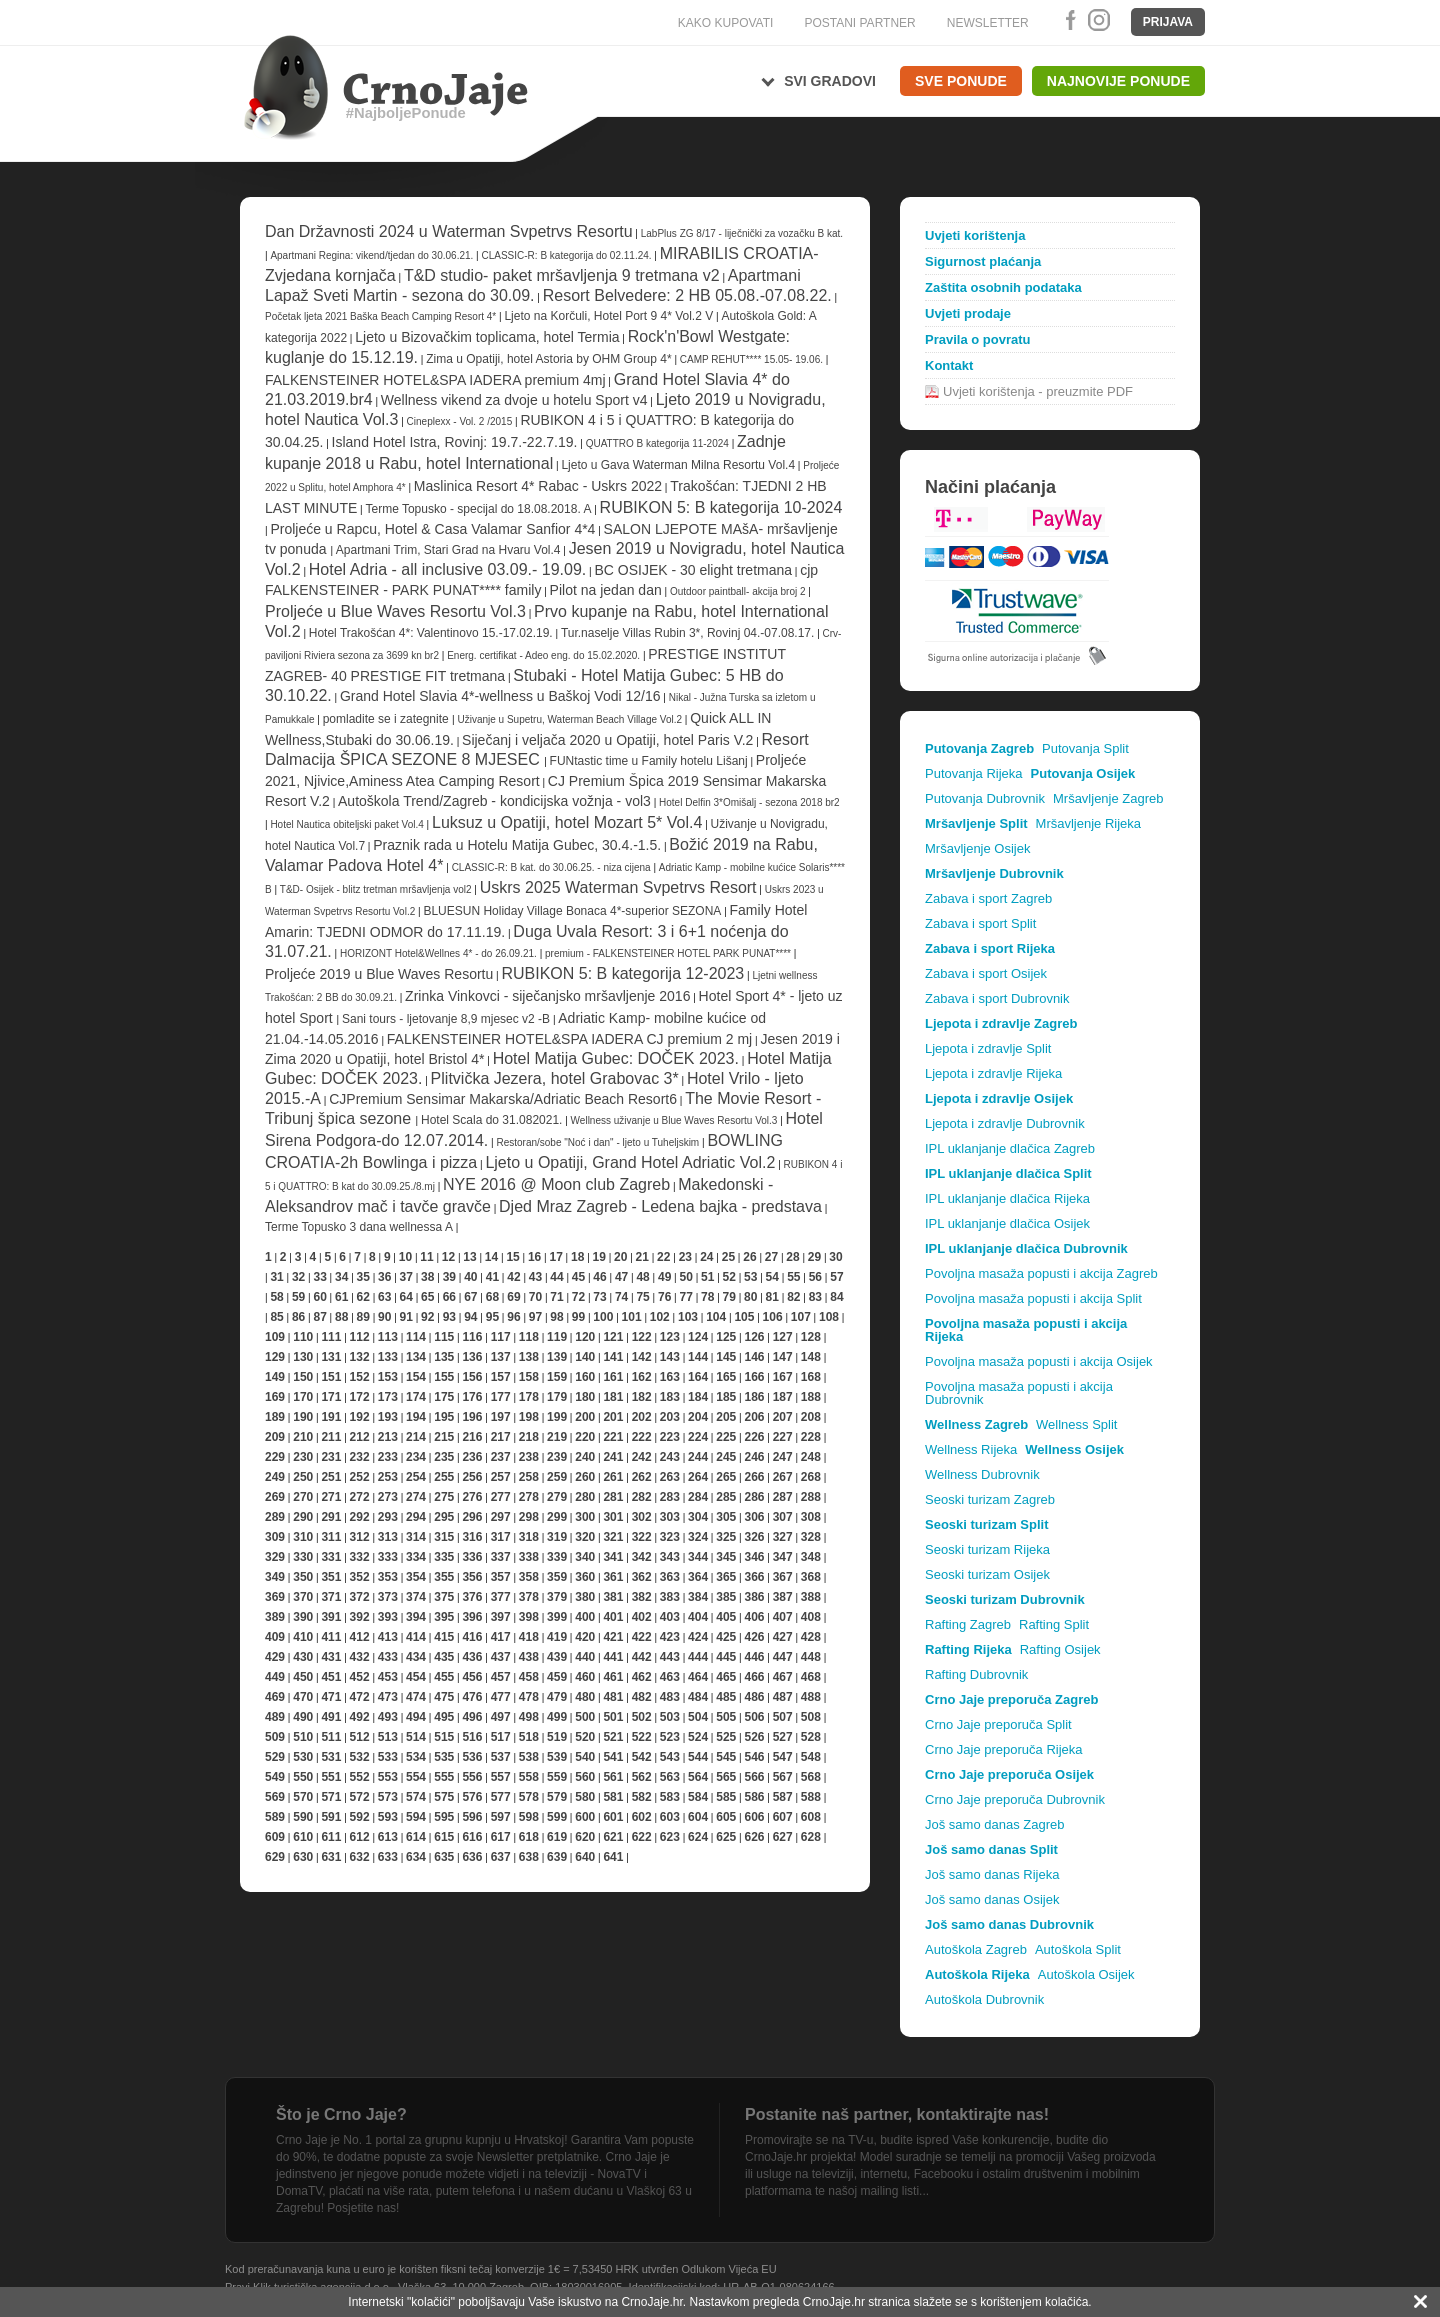 Image resolution: width=1440 pixels, height=2317 pixels. I want to click on 442, so click(642, 1657).